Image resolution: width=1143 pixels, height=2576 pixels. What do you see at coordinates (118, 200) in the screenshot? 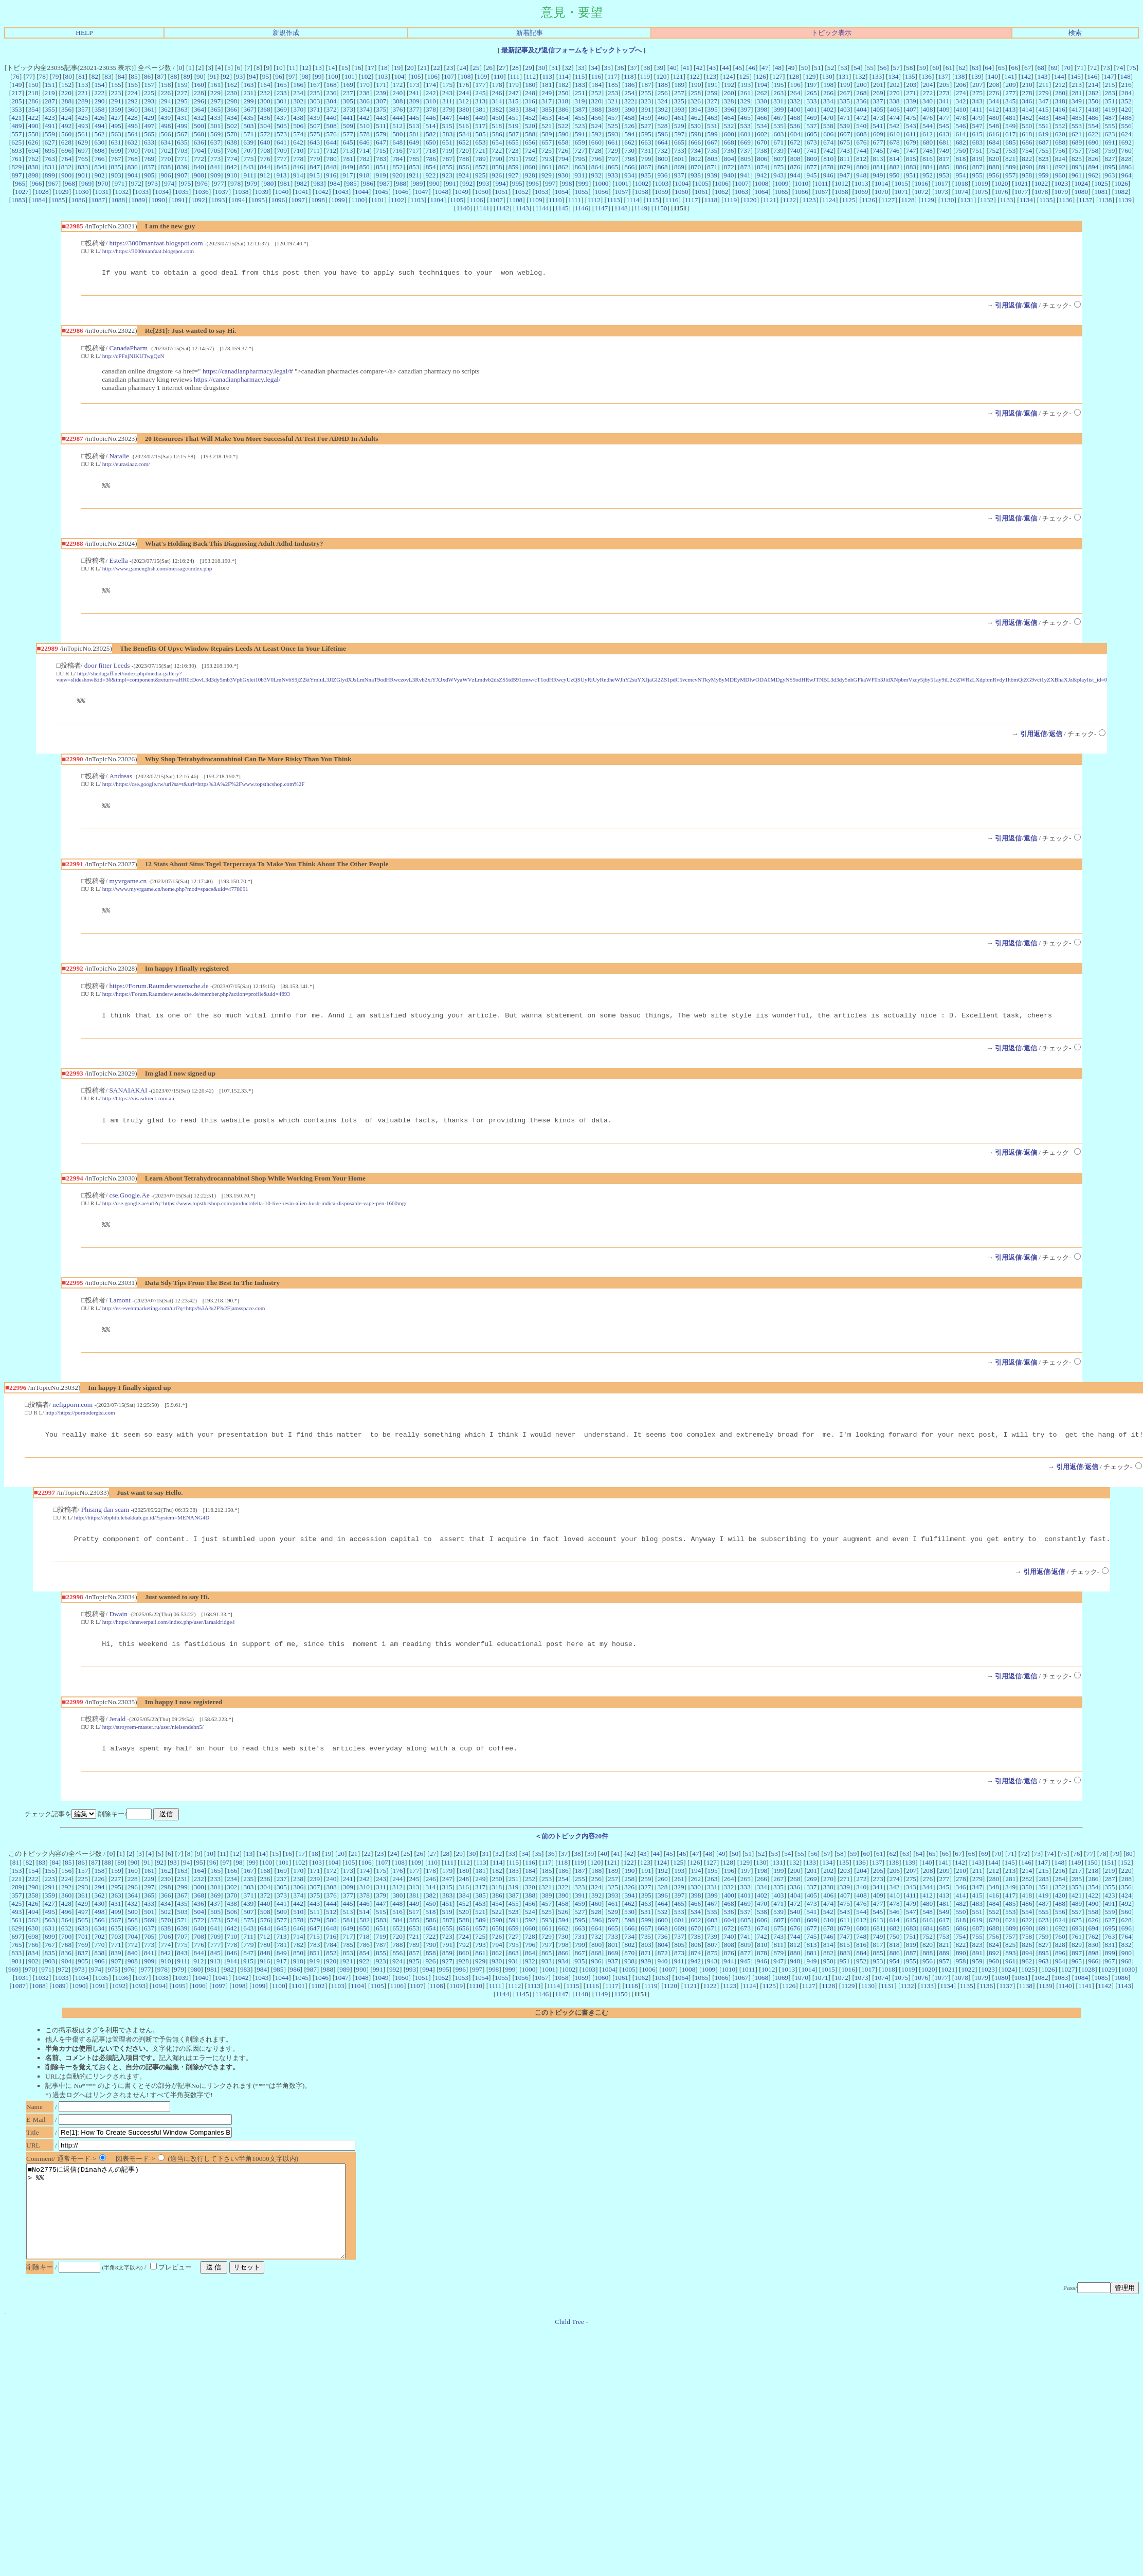
I see `1088` at bounding box center [118, 200].